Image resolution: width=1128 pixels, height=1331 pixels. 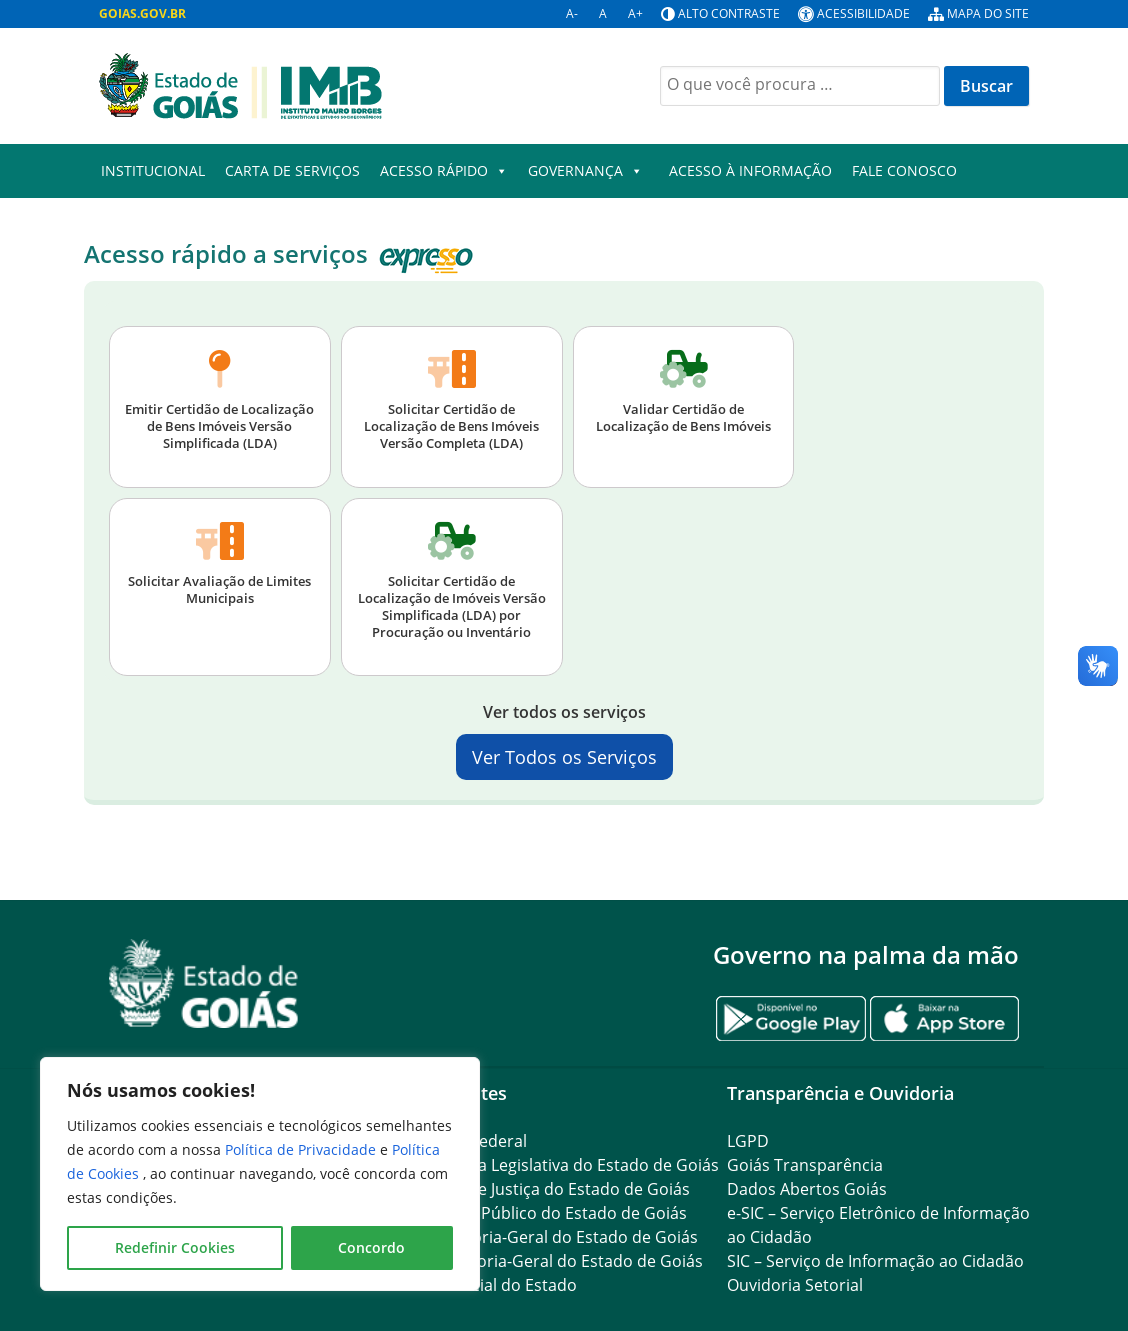 I want to click on A+, so click(x=635, y=13).